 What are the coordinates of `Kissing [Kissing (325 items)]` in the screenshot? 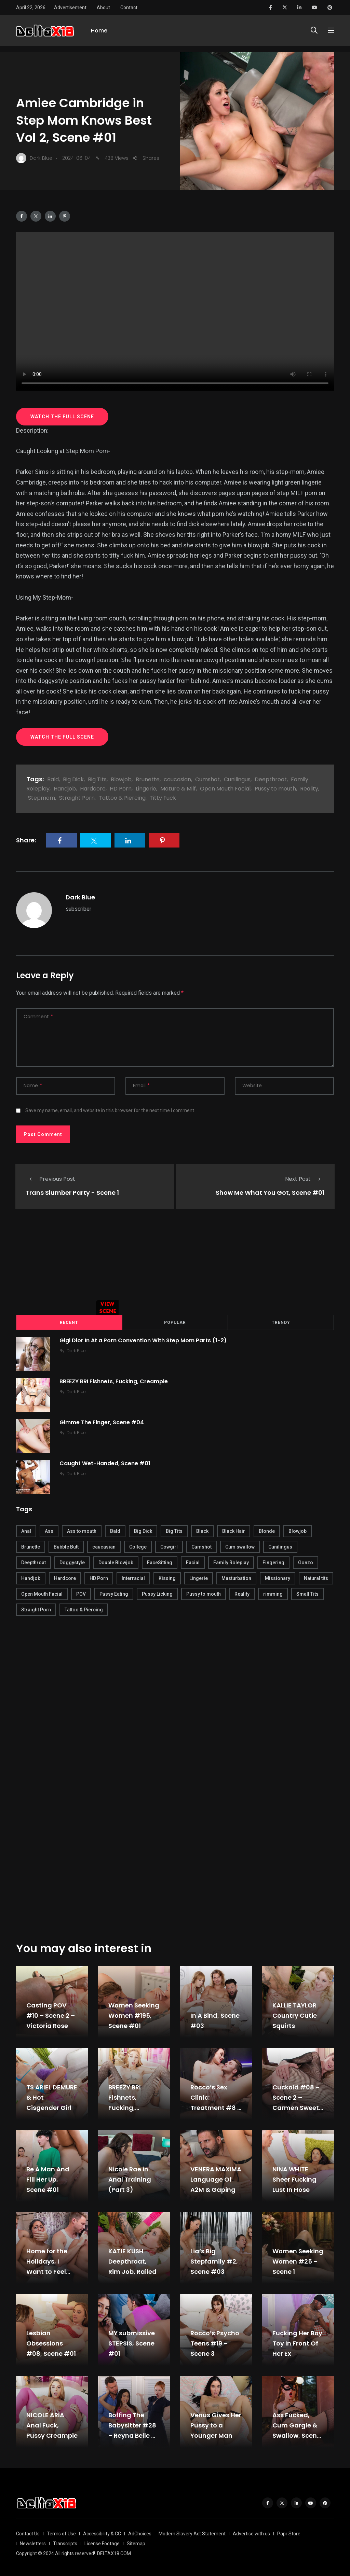 It's located at (167, 1577).